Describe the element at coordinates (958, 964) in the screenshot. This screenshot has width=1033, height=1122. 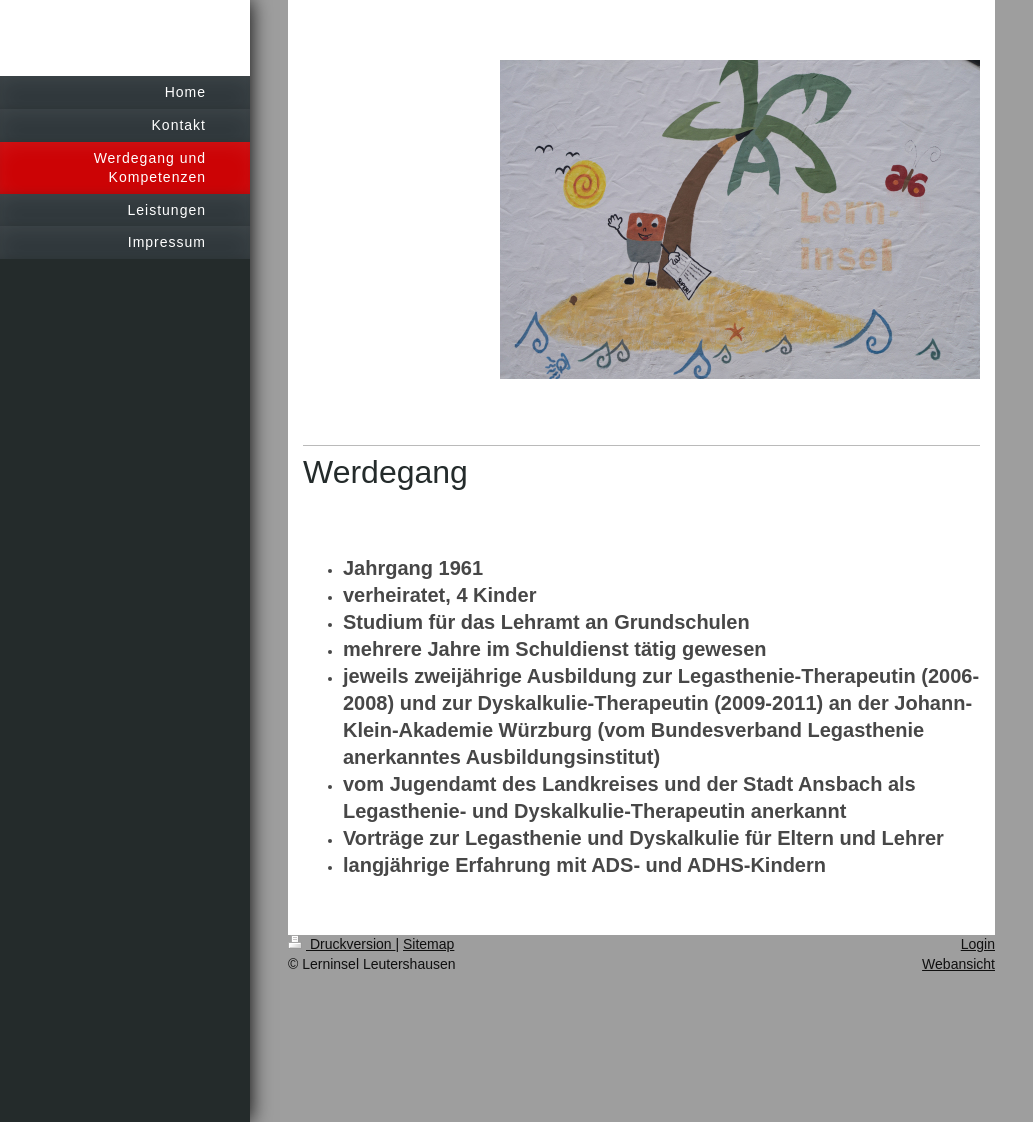
I see `Webansicht` at that location.